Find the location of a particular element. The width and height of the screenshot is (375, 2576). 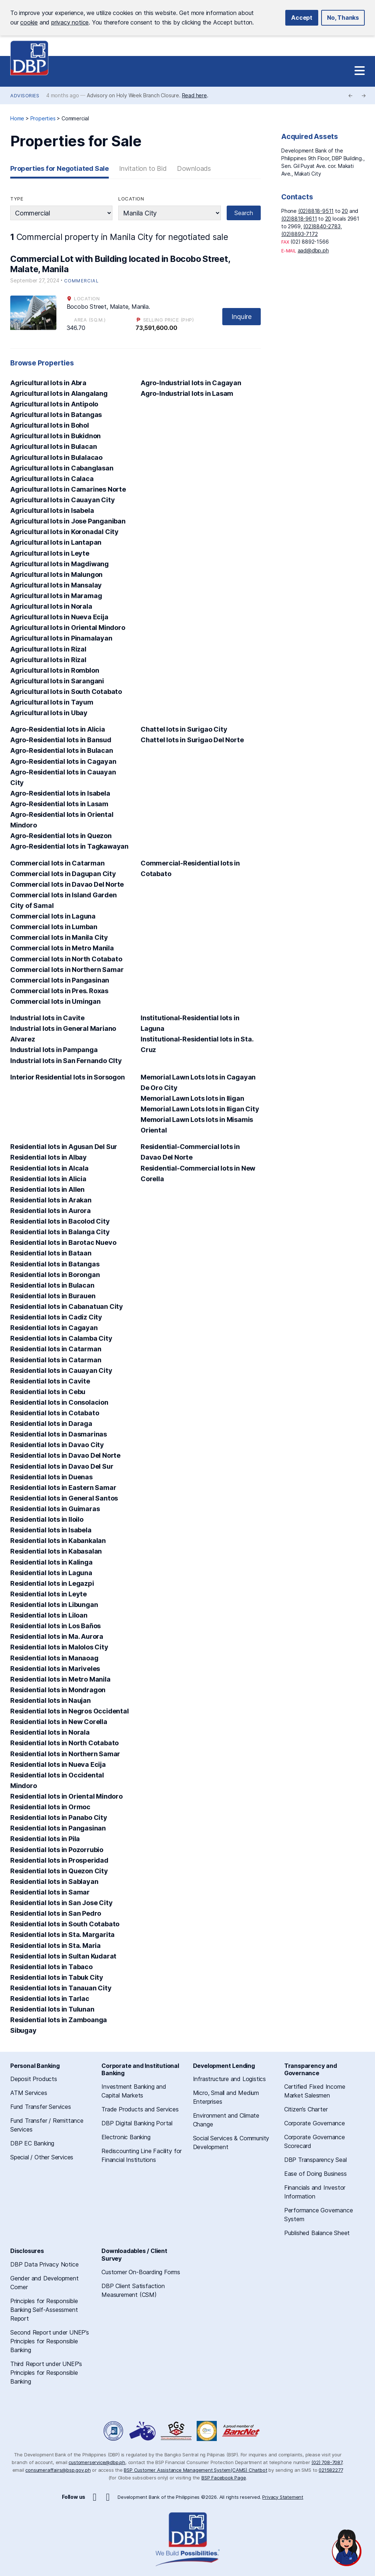

Agricultural lots in Bulalacao is located at coordinates (56, 457).